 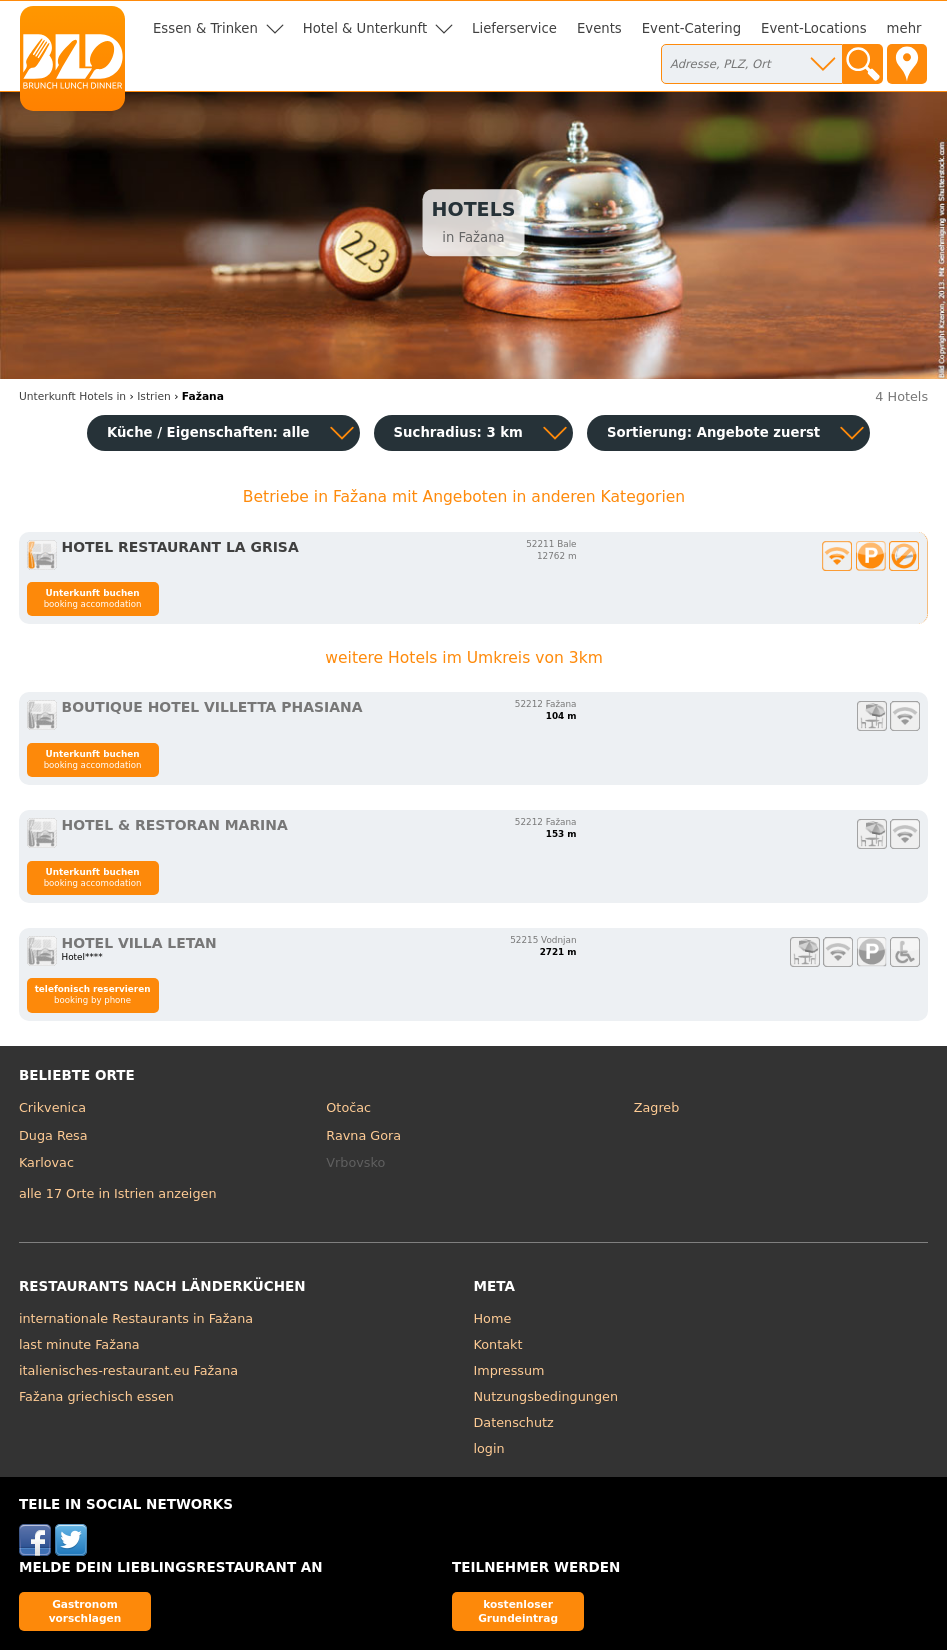 I want to click on Essen & Trinken, so click(x=205, y=28).